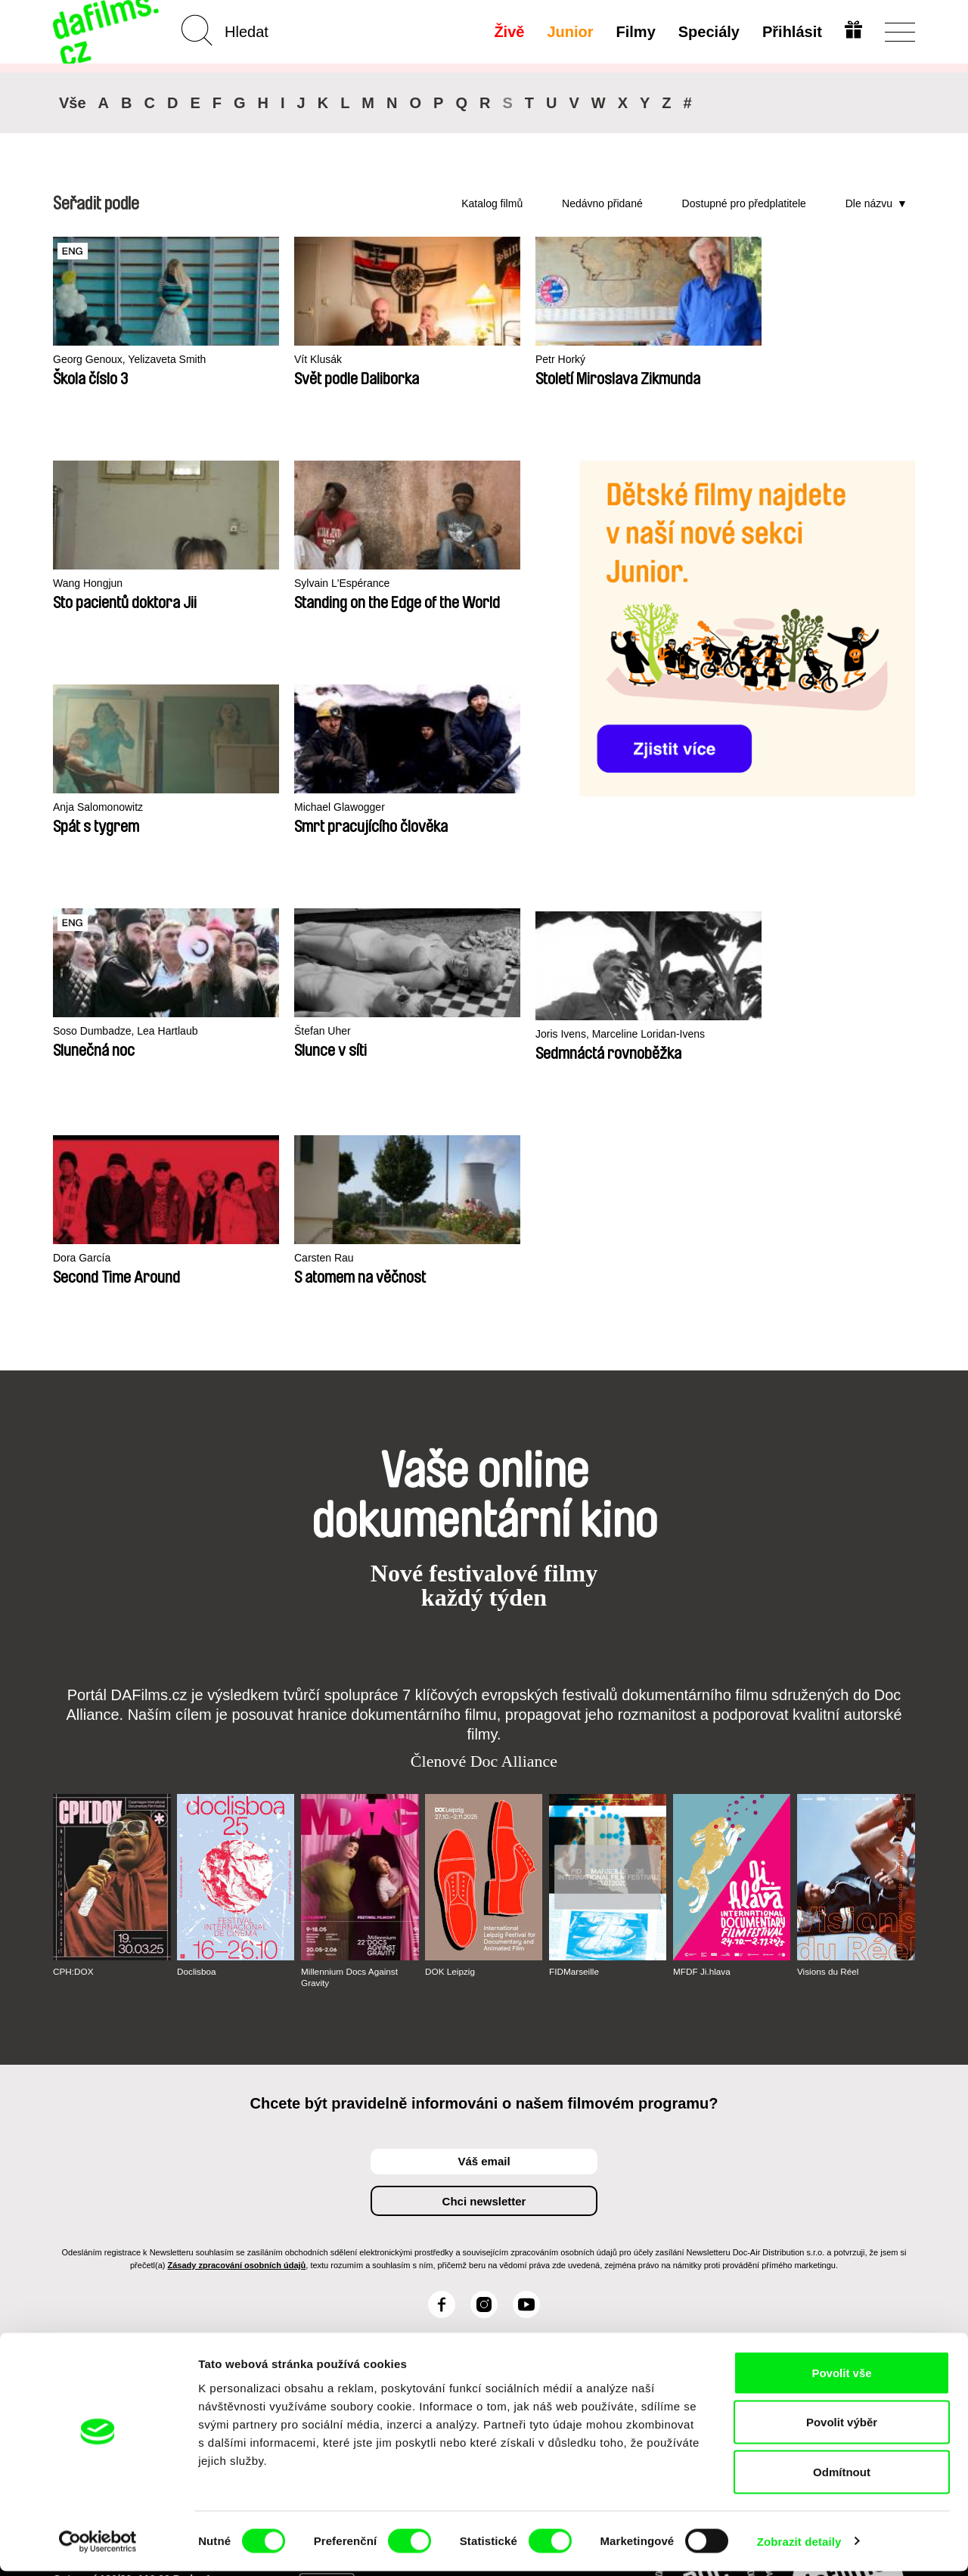 Image resolution: width=968 pixels, height=2576 pixels. Describe the element at coordinates (370, 2193) in the screenshot. I see `Voucher` at that location.